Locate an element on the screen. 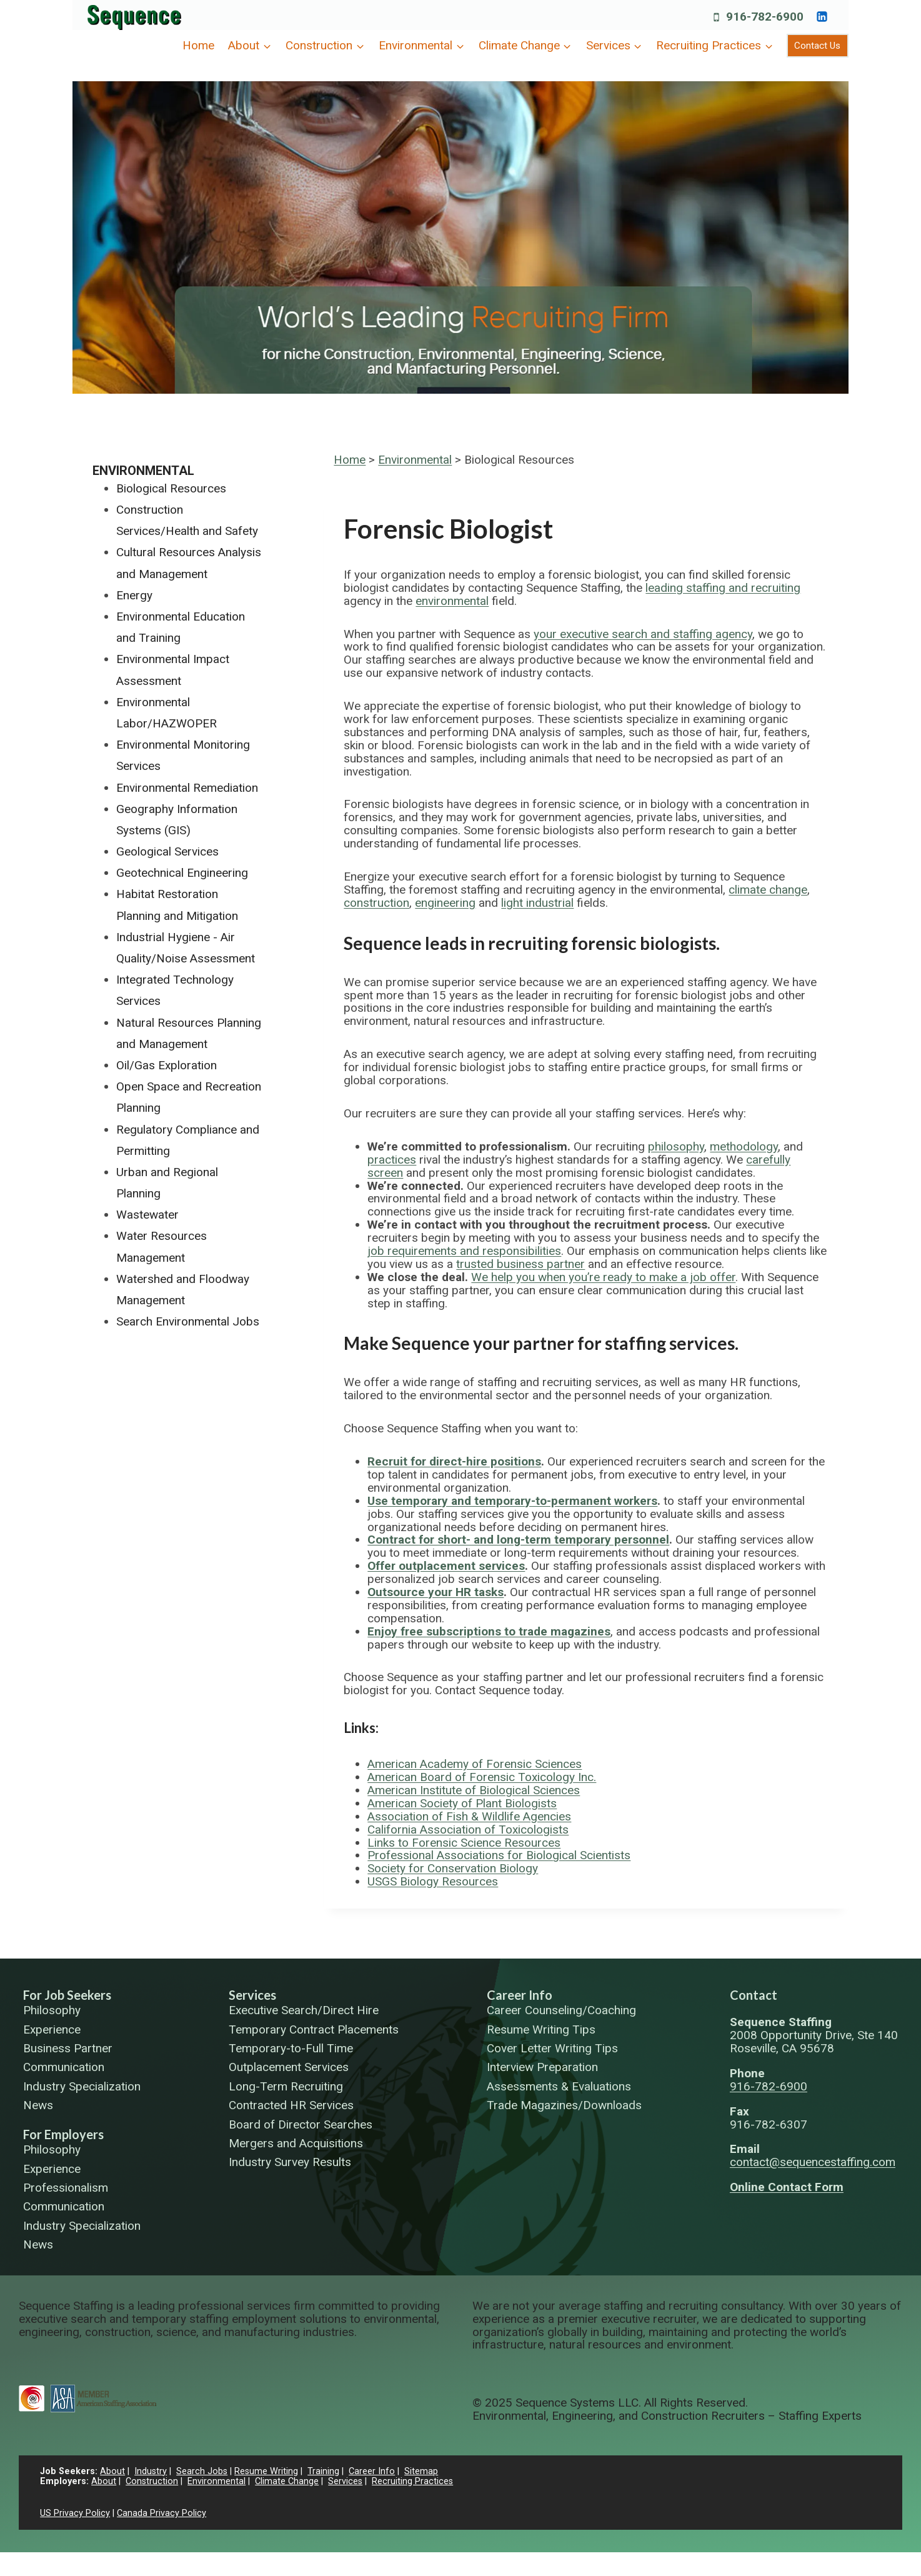  environmental is located at coordinates (452, 601).